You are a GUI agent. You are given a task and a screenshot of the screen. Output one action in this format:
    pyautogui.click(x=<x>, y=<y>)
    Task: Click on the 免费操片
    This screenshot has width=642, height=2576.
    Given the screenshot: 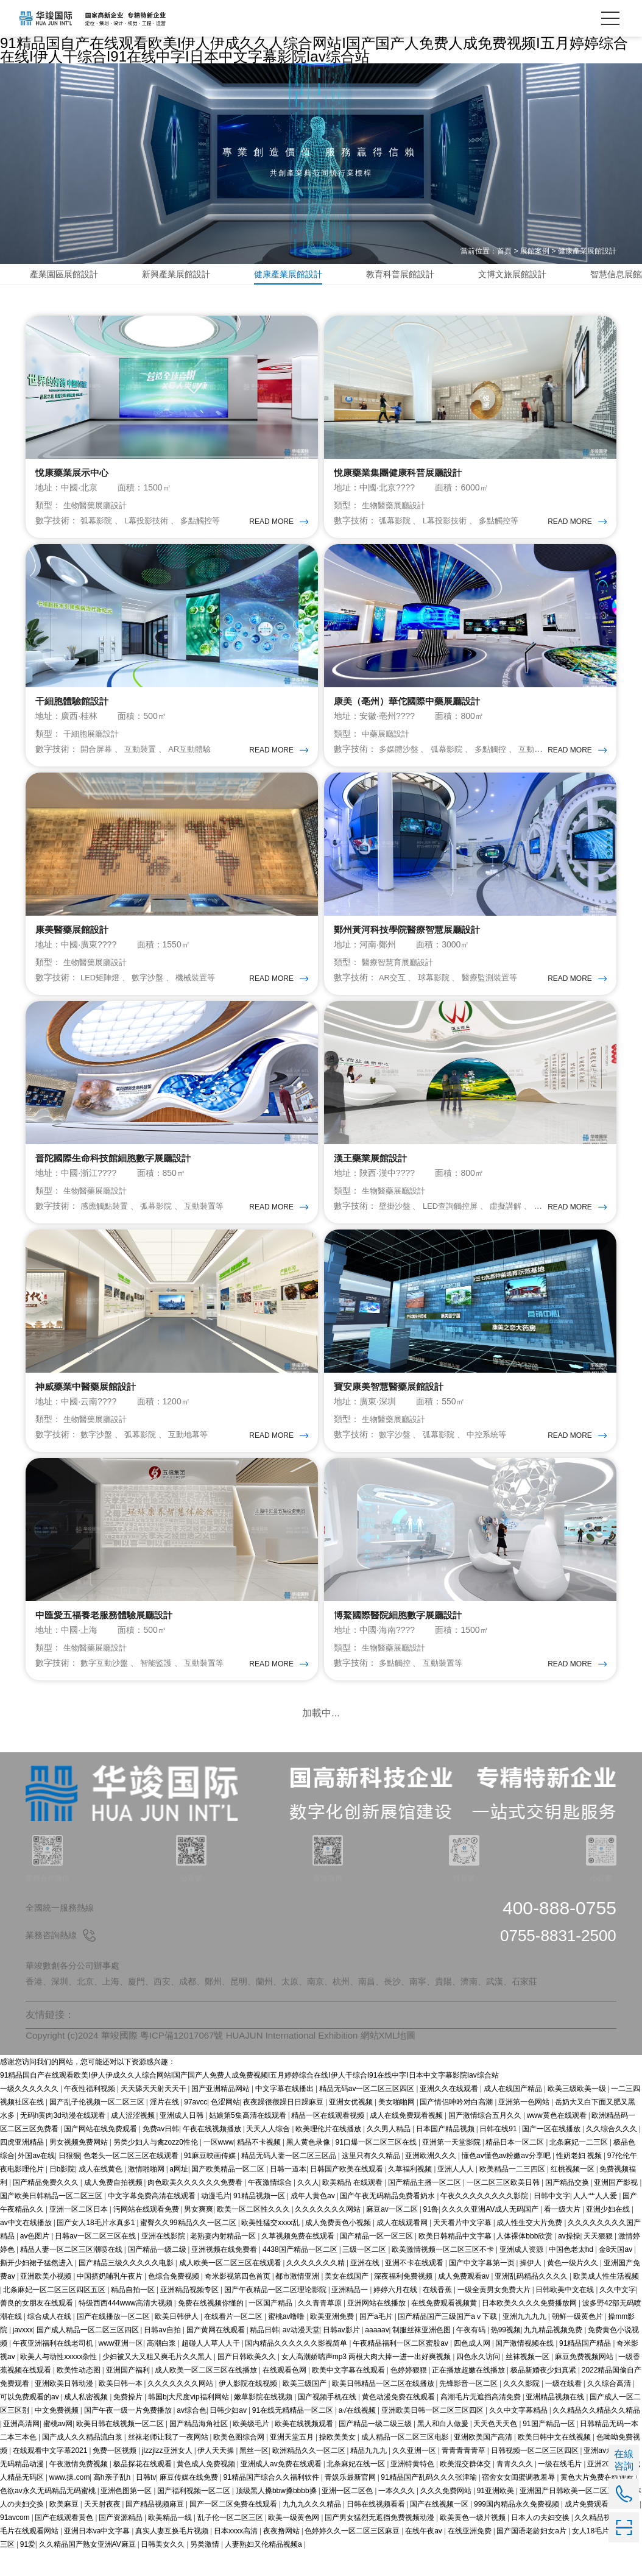 What is the action you would take?
    pyautogui.click(x=128, y=2422)
    